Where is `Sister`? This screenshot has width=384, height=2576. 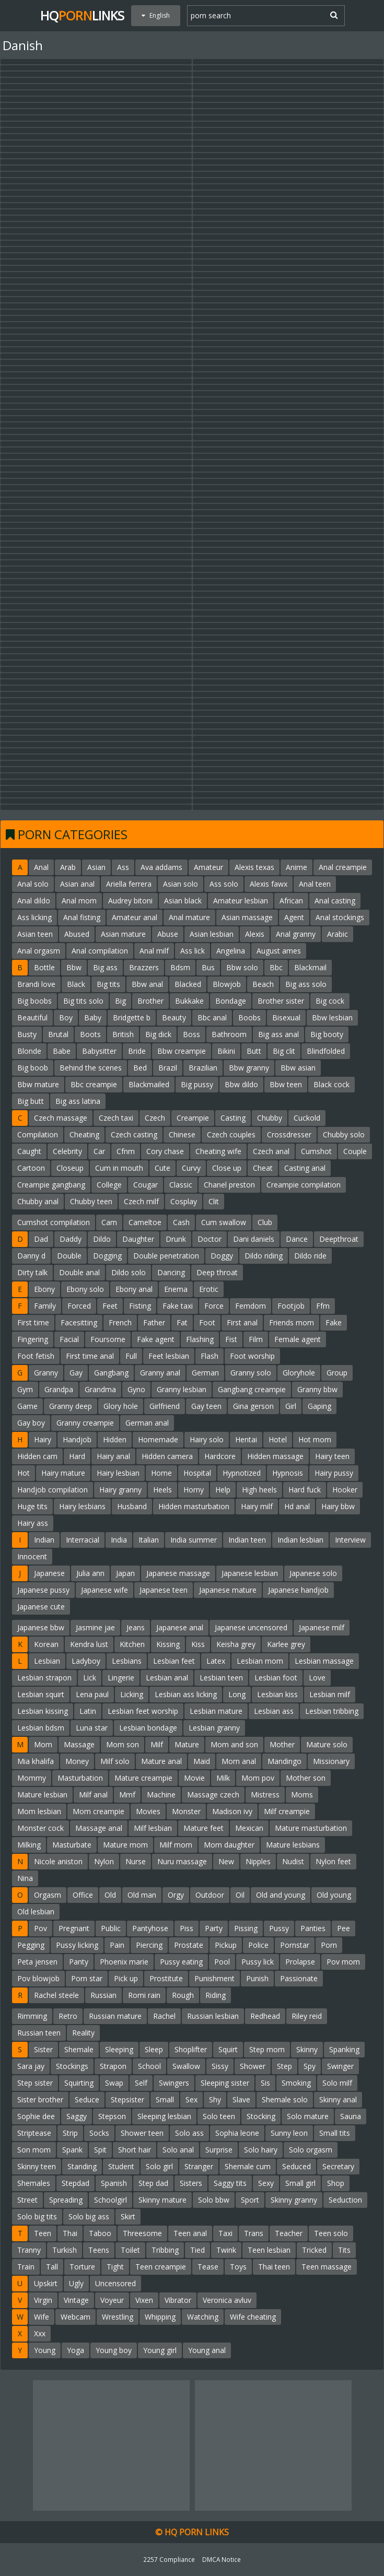
Sister is located at coordinates (43, 2049).